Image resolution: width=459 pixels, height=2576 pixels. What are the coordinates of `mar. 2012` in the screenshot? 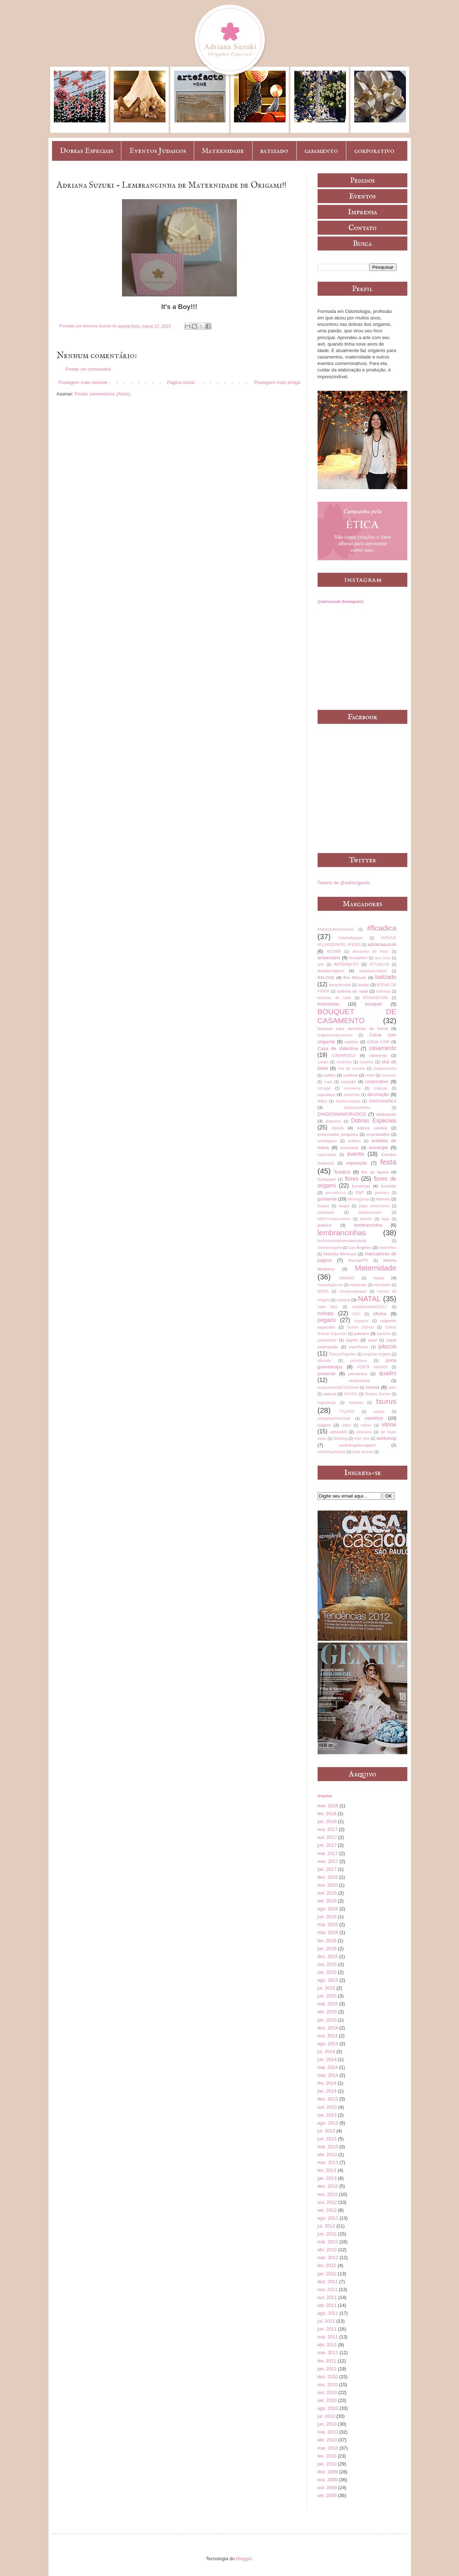 It's located at (328, 2257).